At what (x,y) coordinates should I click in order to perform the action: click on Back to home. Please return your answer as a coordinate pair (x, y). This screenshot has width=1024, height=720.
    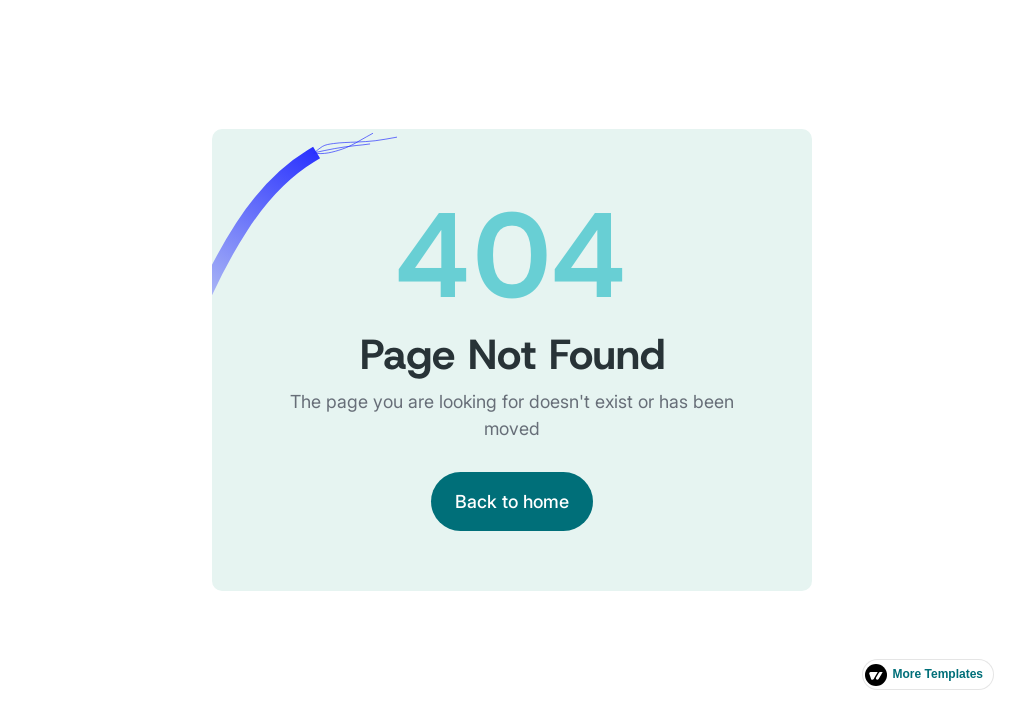
    Looking at the image, I should click on (512, 501).